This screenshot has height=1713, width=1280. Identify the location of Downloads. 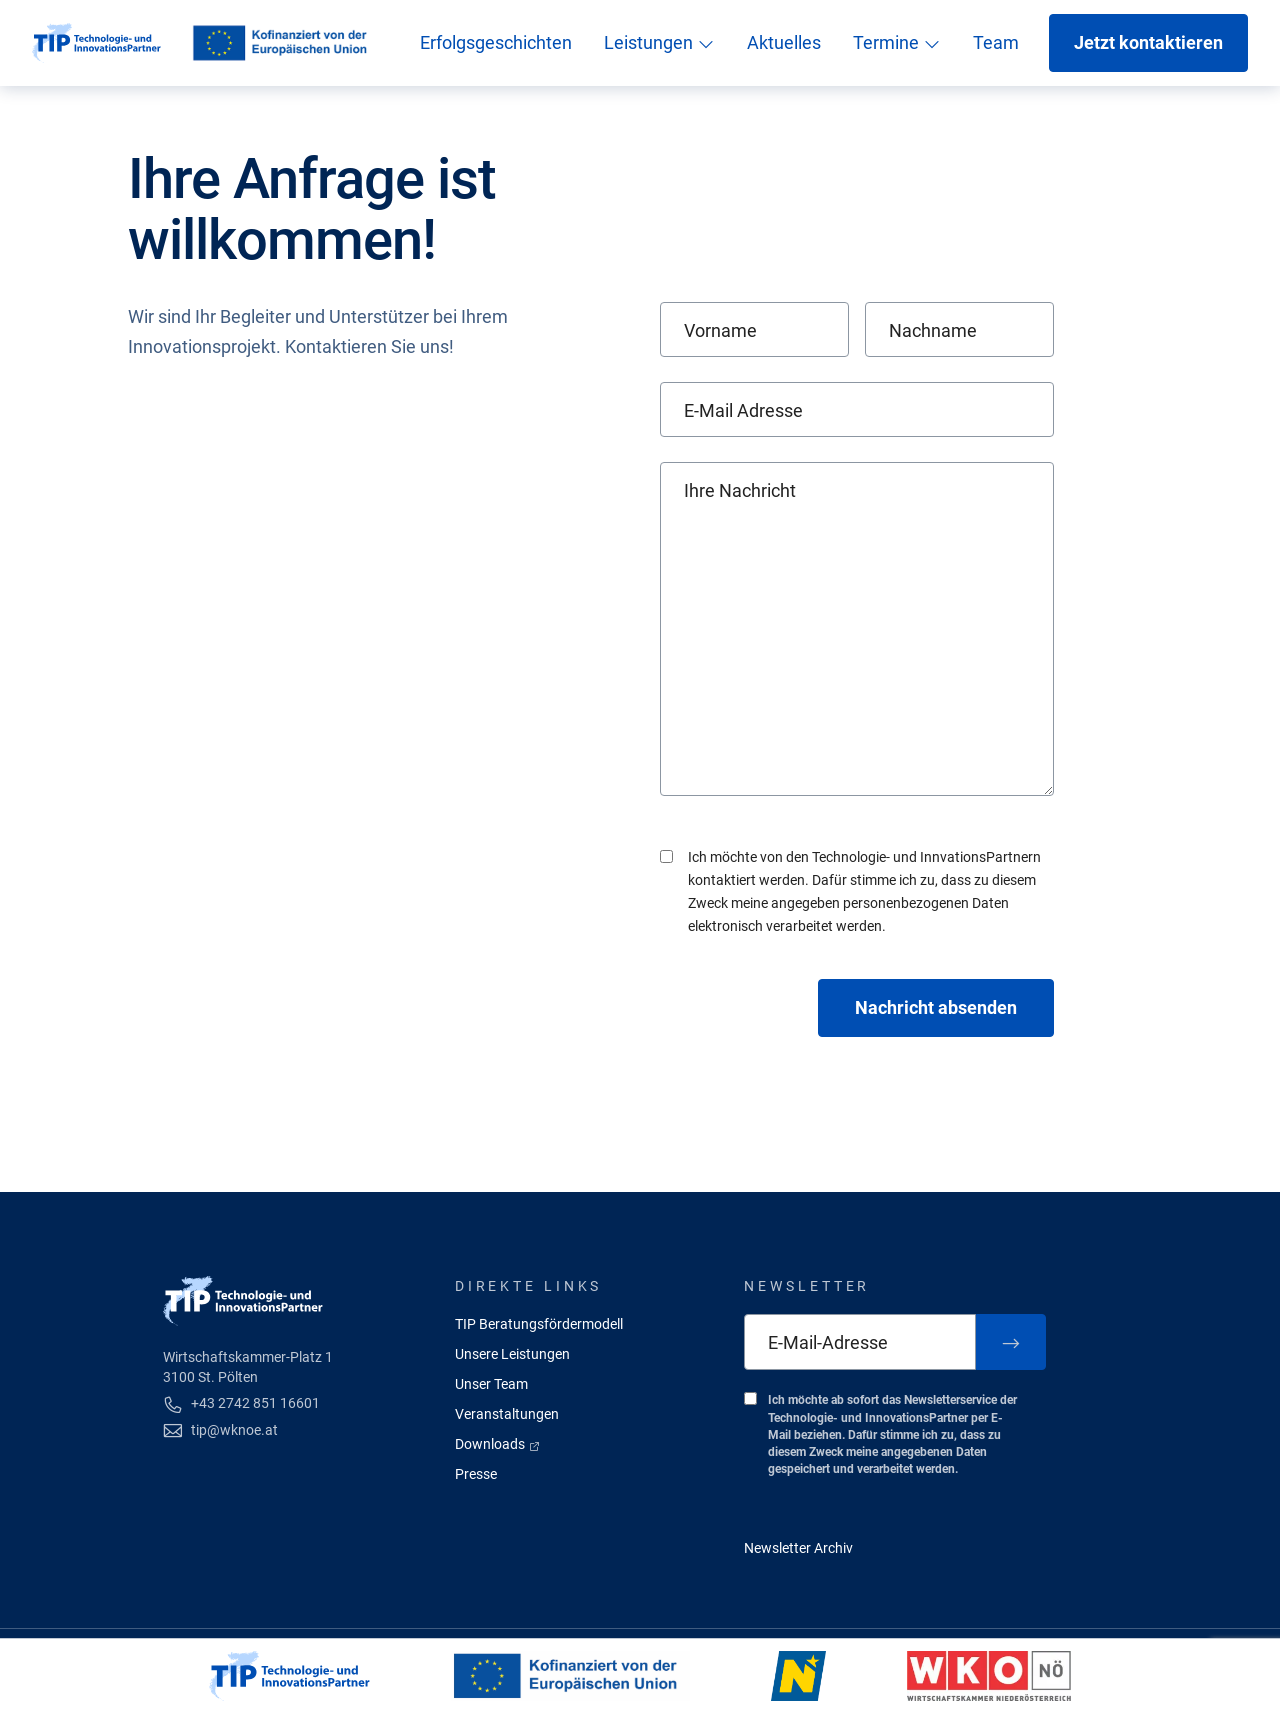
(498, 1444).